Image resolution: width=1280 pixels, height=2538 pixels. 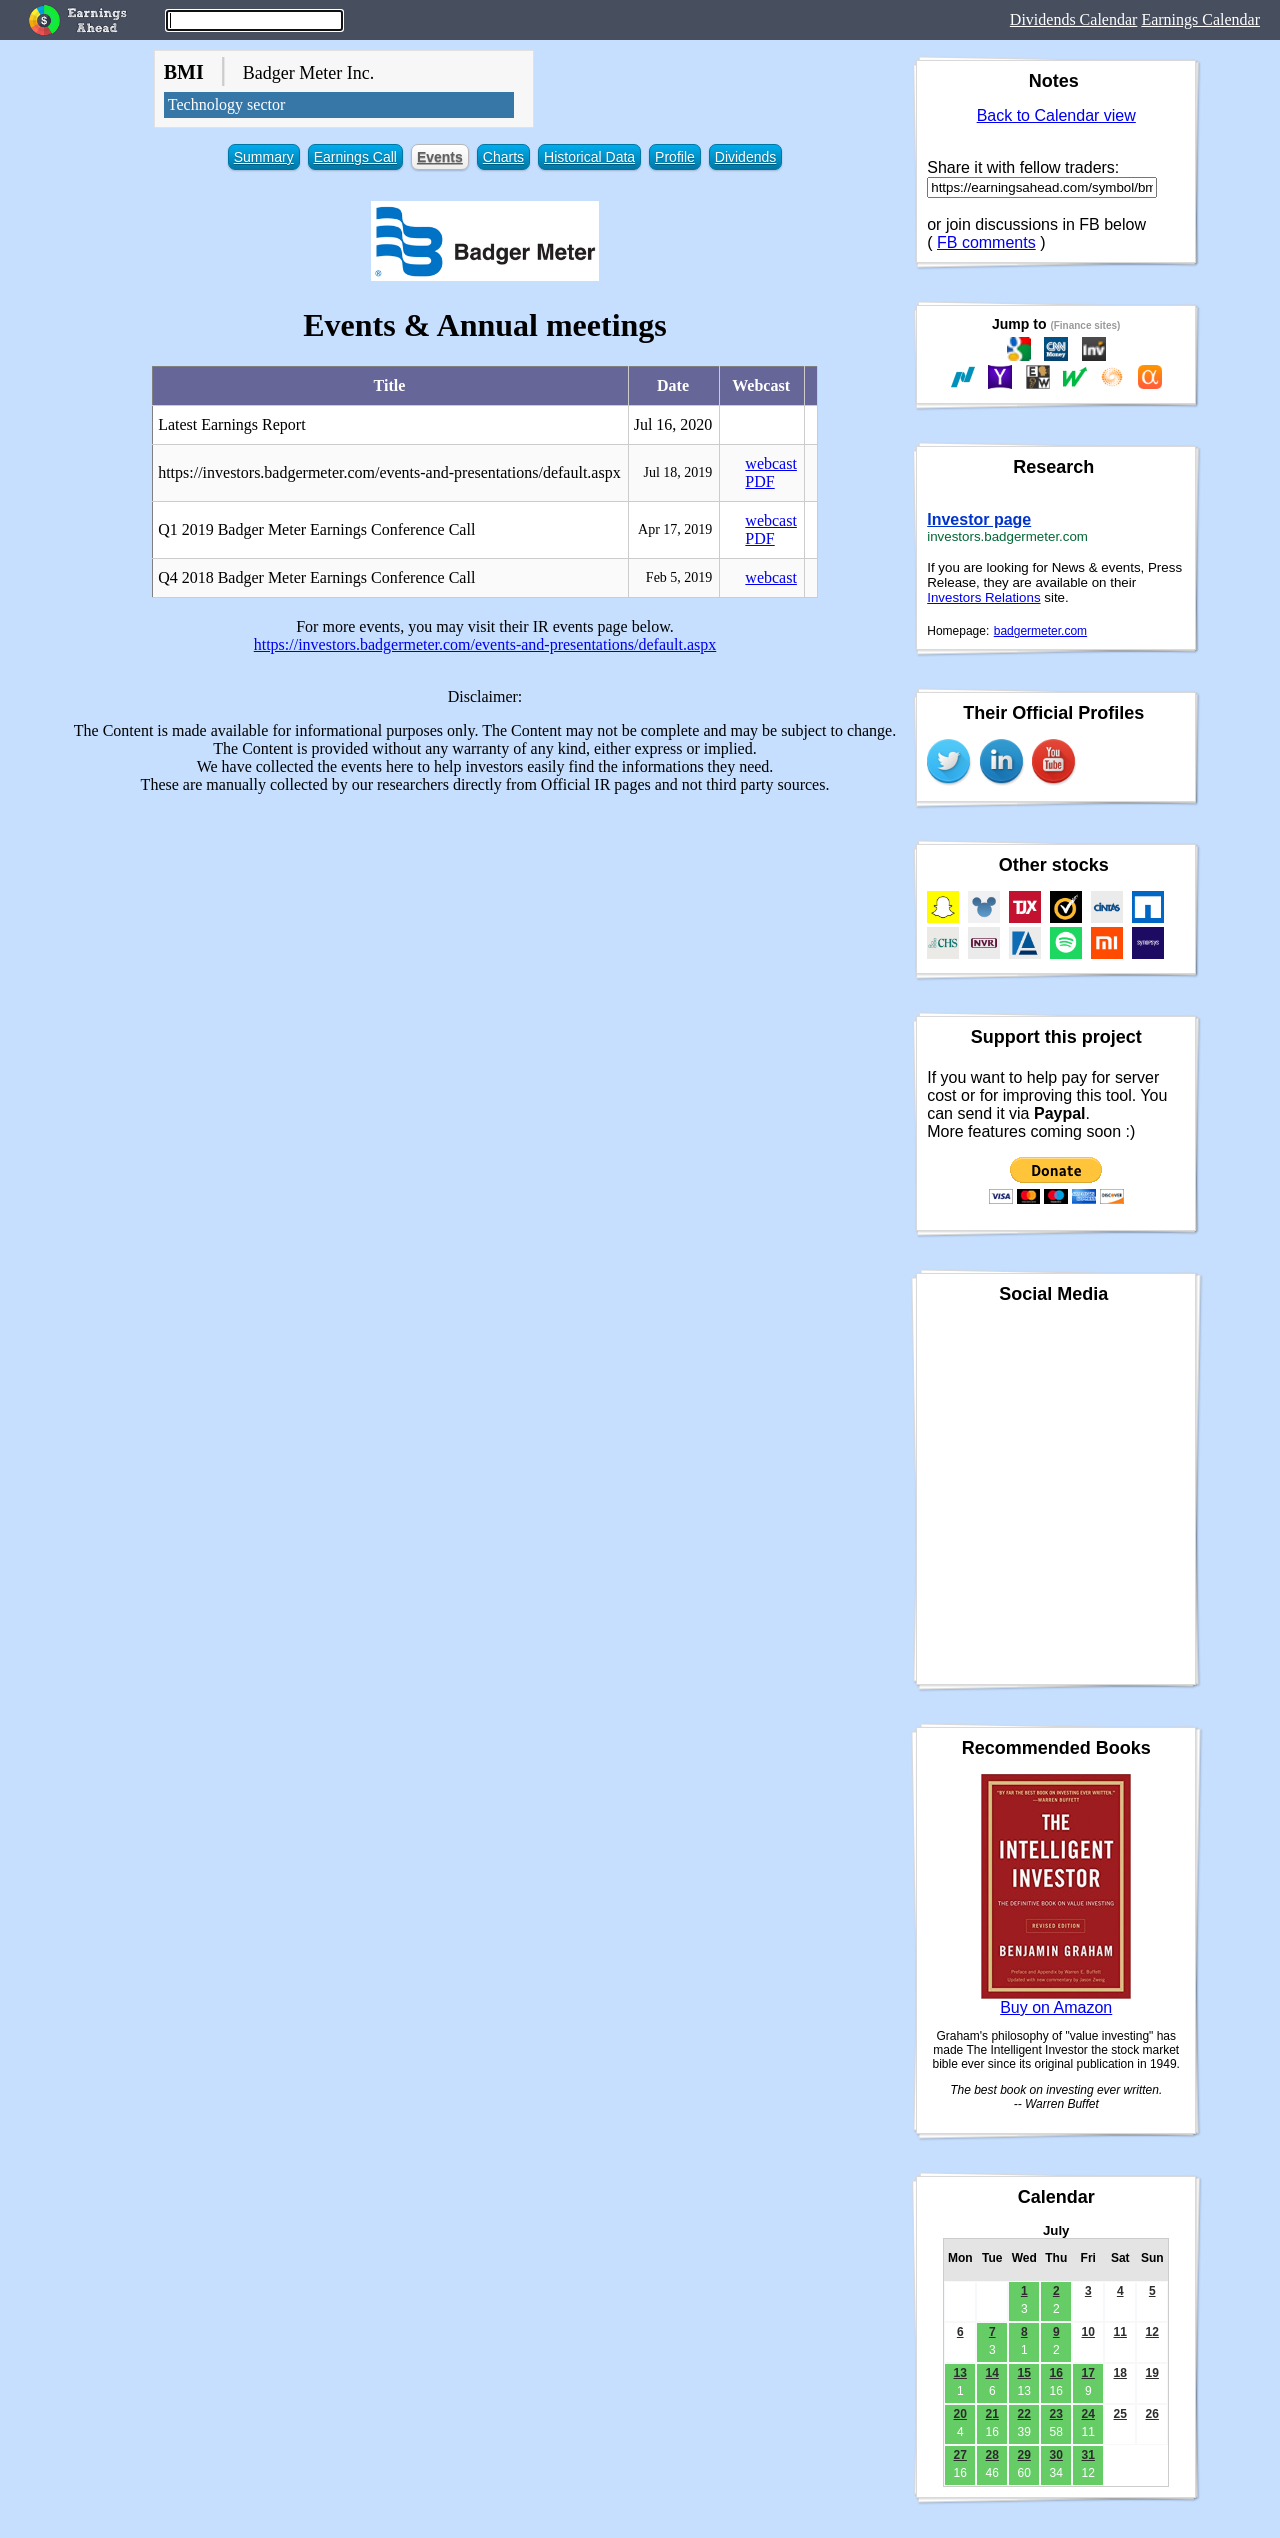 I want to click on 13, so click(x=960, y=2373).